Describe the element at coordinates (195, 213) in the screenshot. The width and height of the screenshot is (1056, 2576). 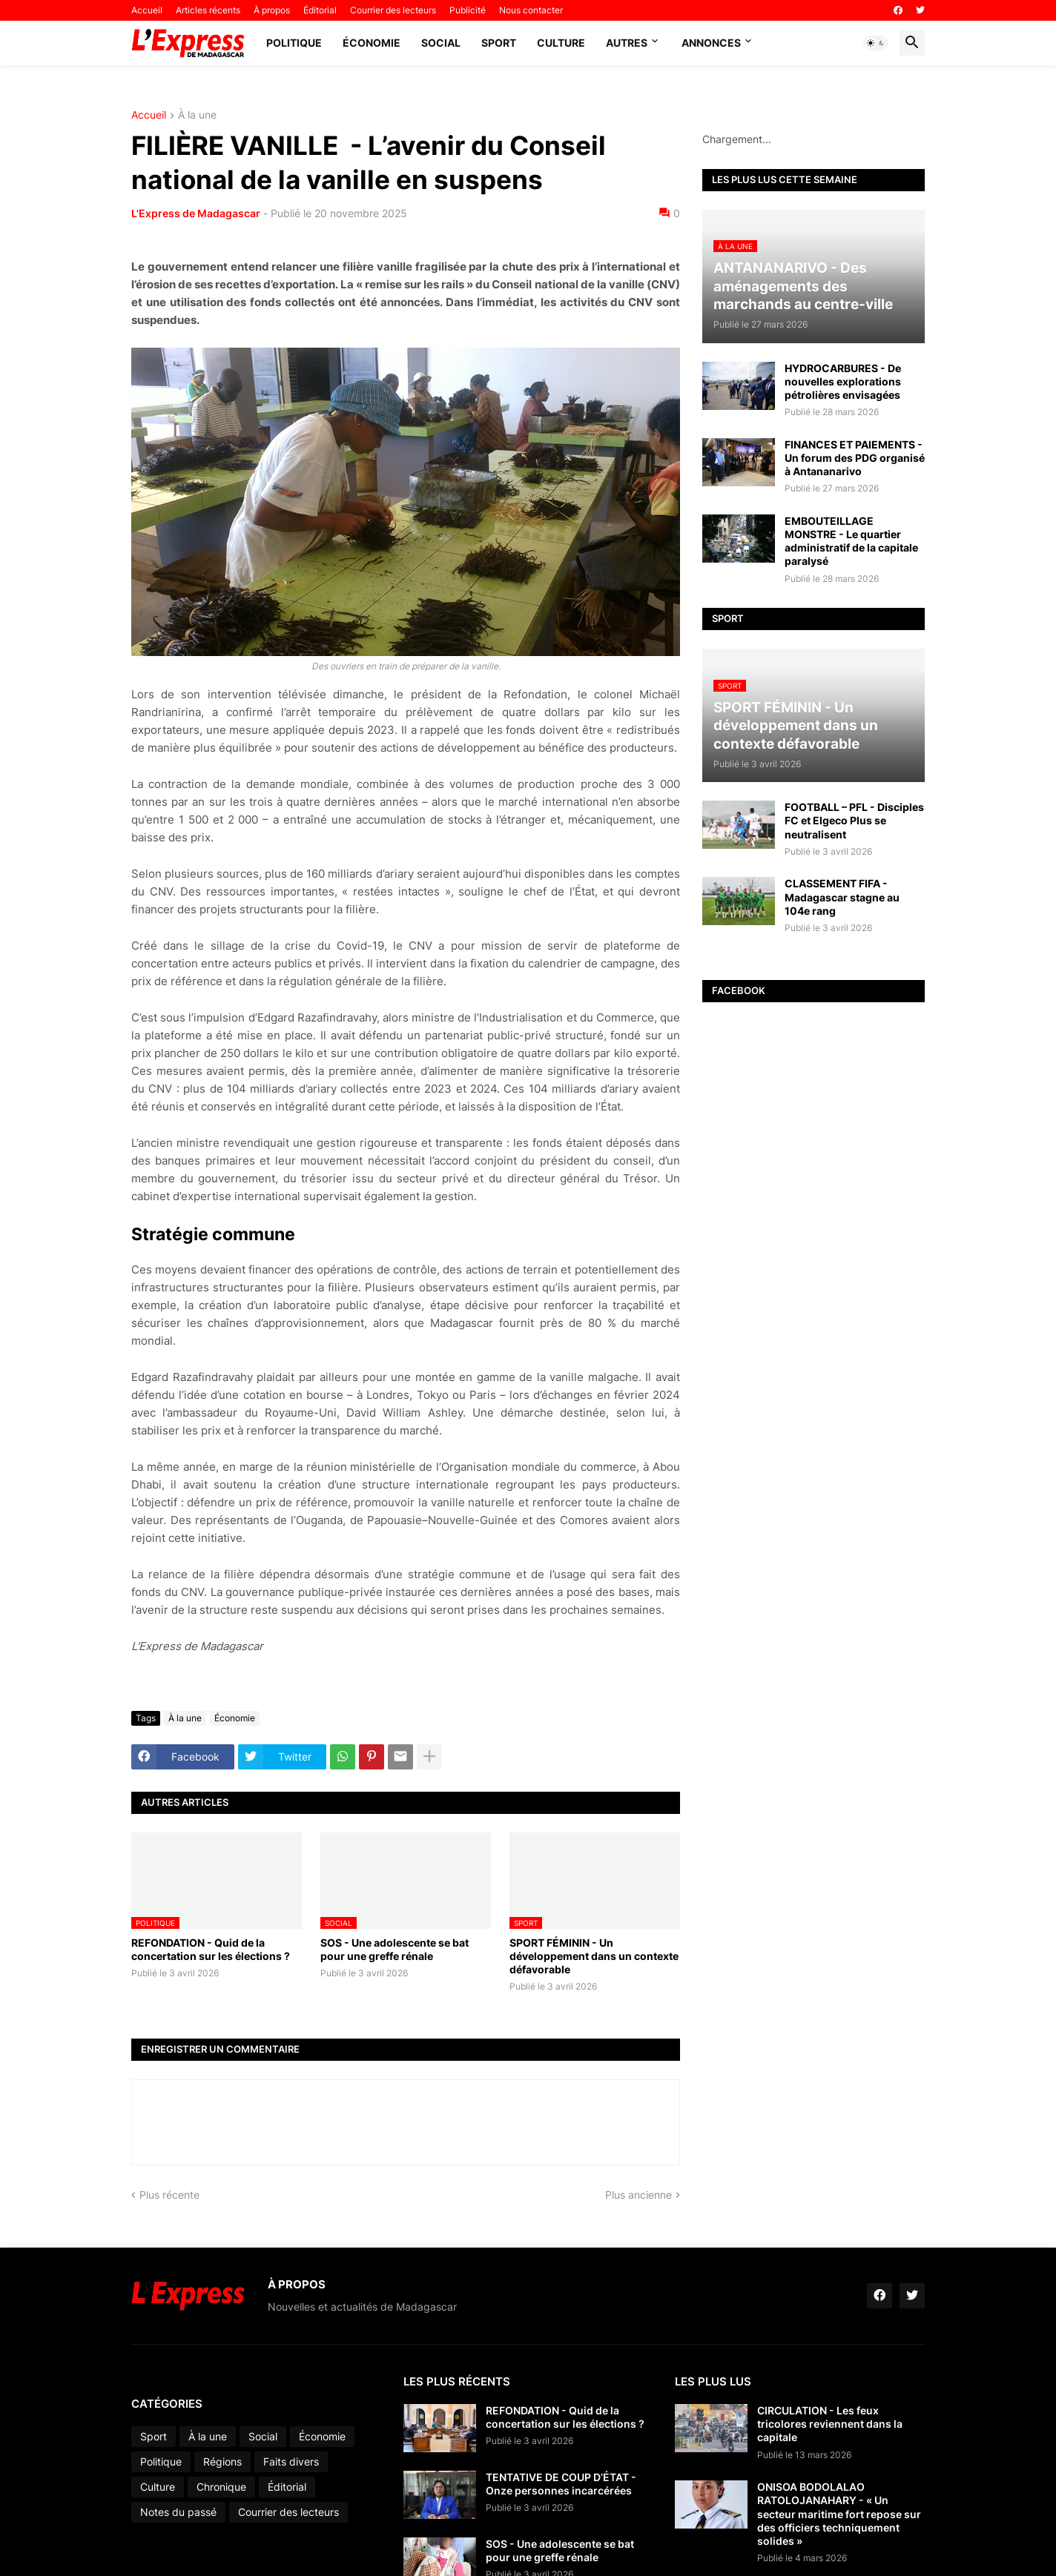
I see `L'Express de Madagascar` at that location.